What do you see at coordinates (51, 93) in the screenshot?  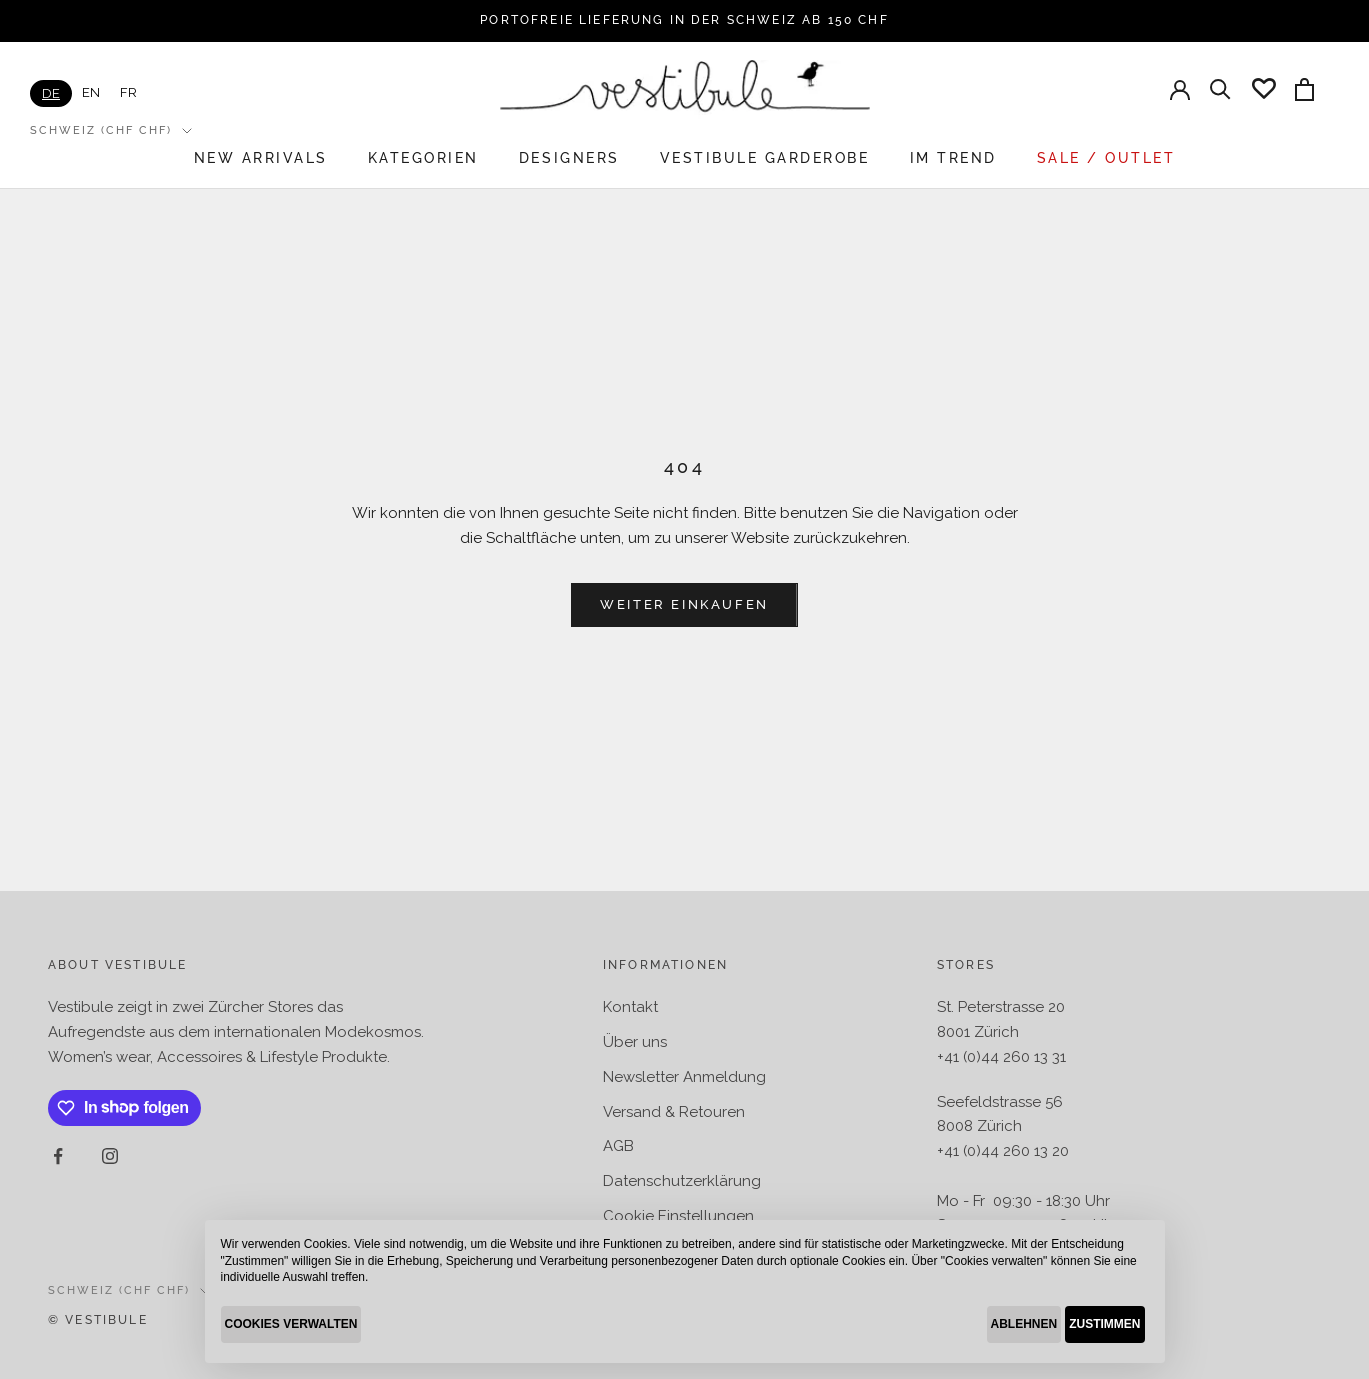 I see `[combobox]` at bounding box center [51, 93].